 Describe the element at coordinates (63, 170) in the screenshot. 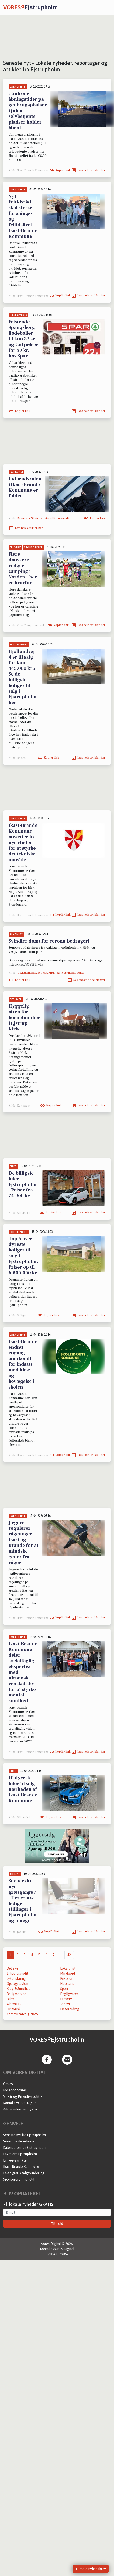

I see `Kopiér link` at that location.